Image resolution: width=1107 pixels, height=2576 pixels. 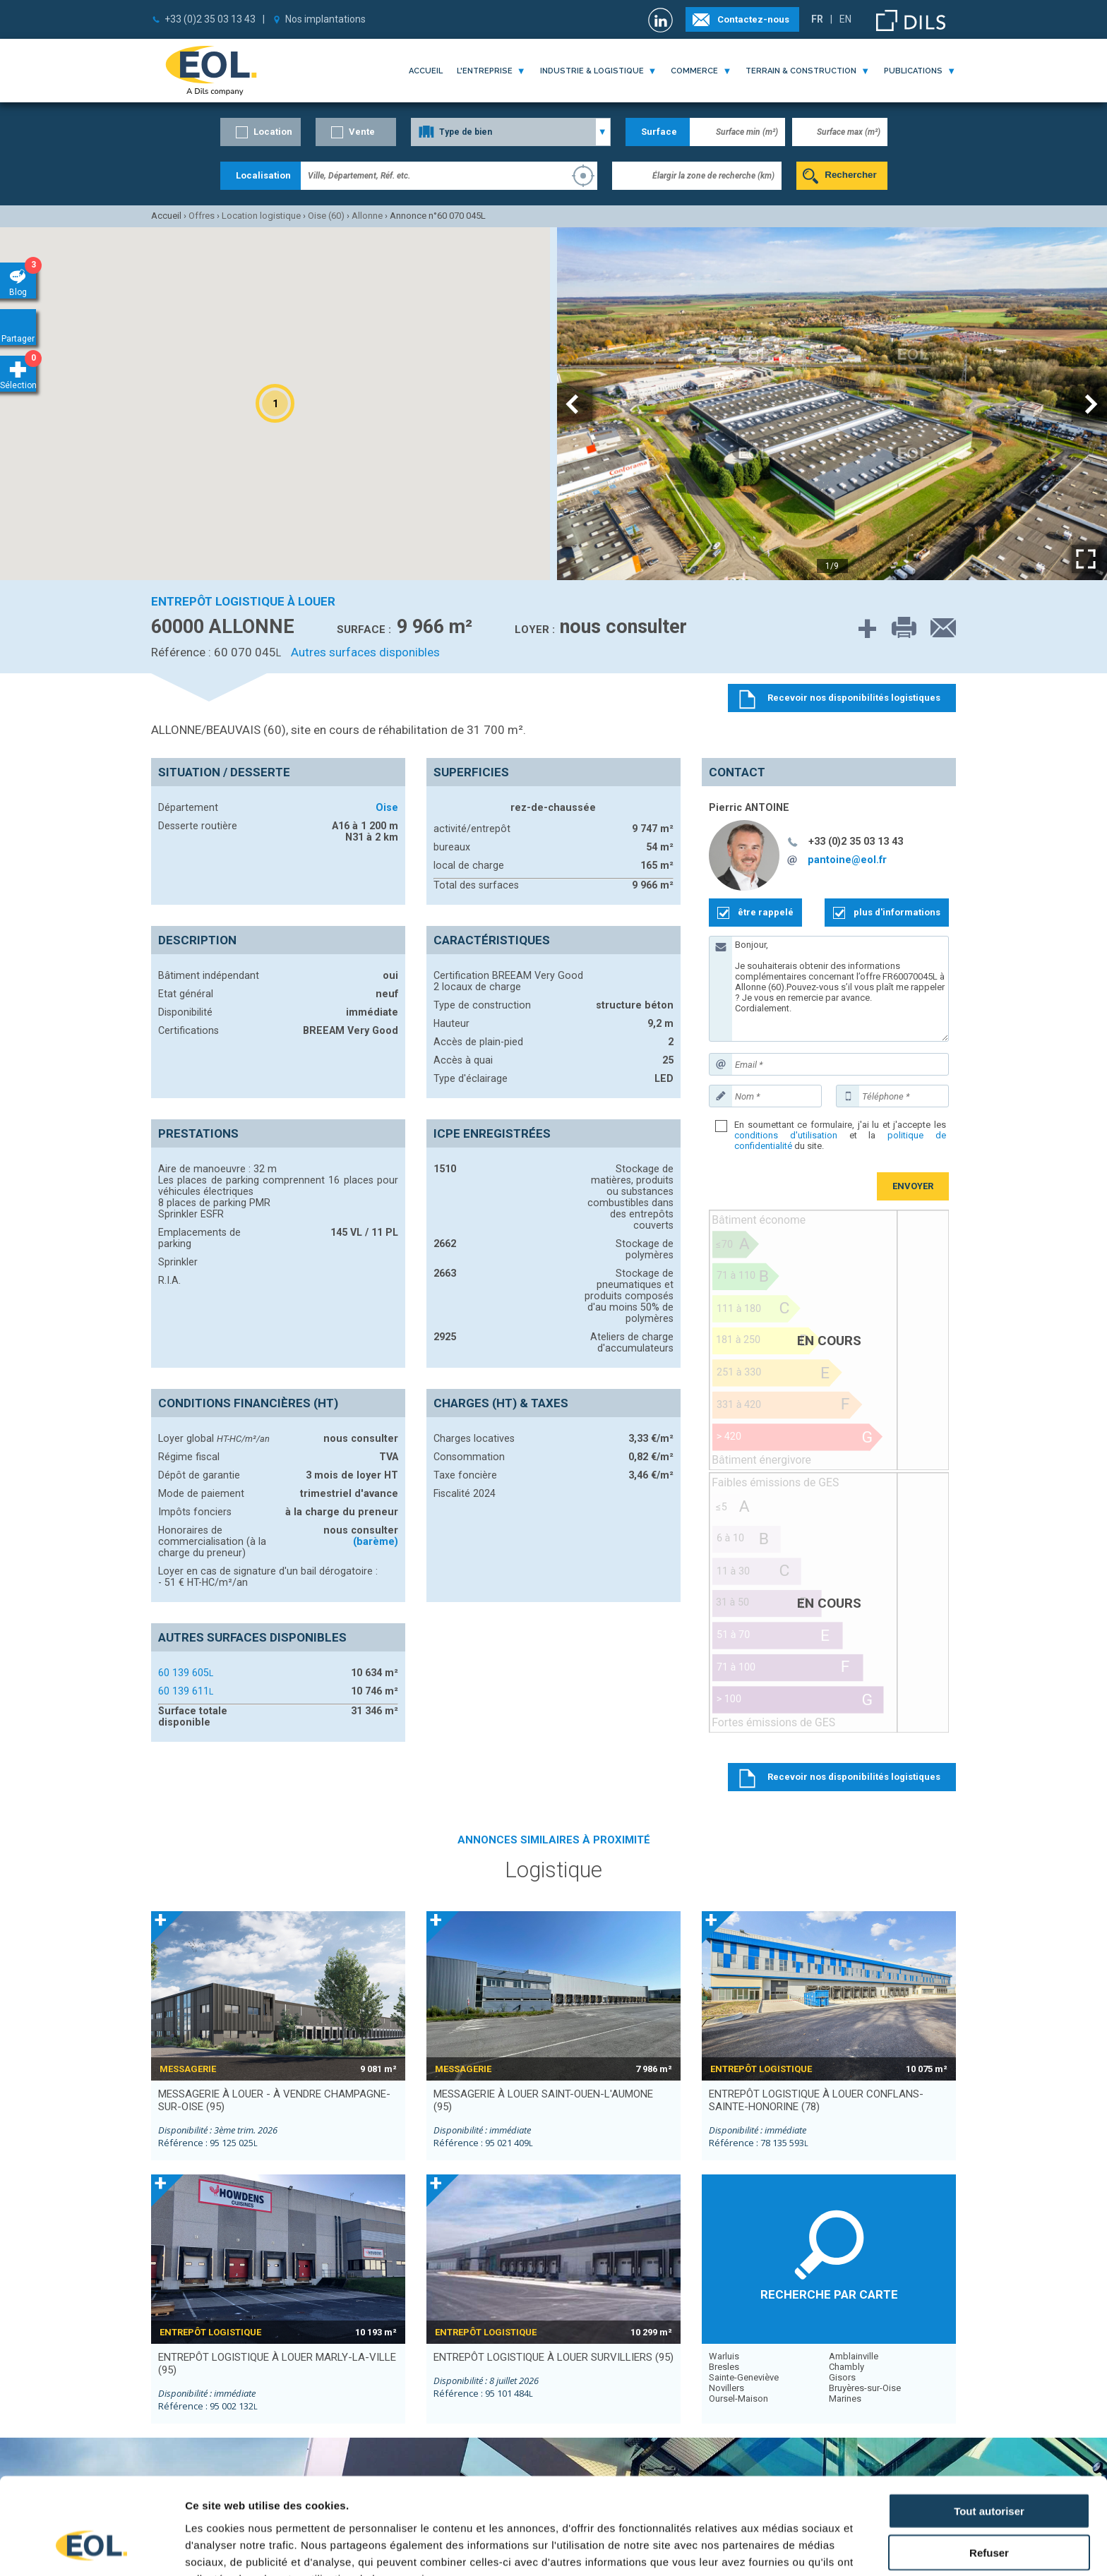 I want to click on Vente, so click(x=362, y=131).